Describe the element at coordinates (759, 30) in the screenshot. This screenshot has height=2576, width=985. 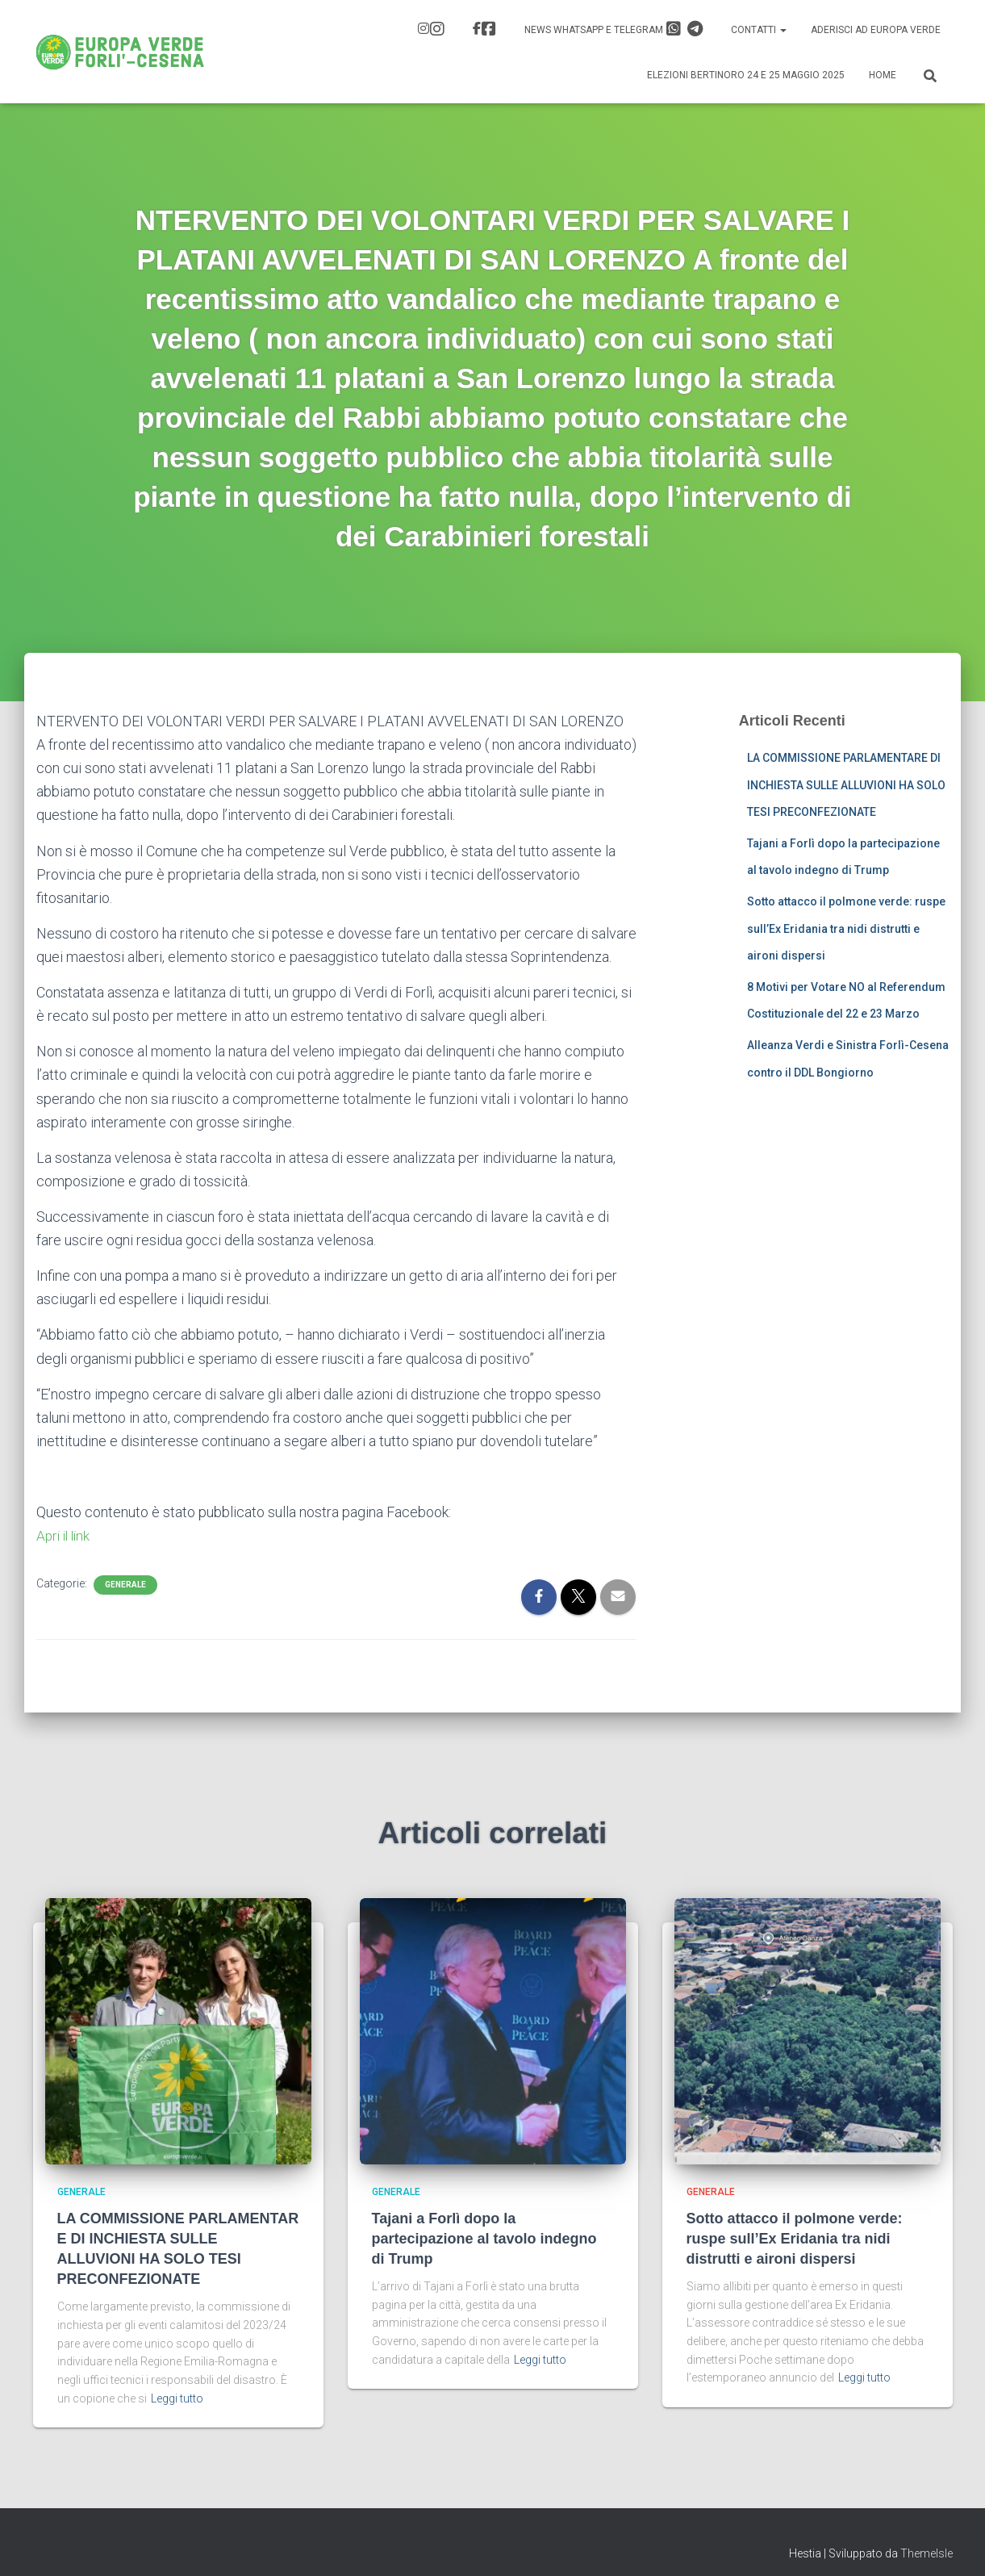
I see `Contatti` at that location.